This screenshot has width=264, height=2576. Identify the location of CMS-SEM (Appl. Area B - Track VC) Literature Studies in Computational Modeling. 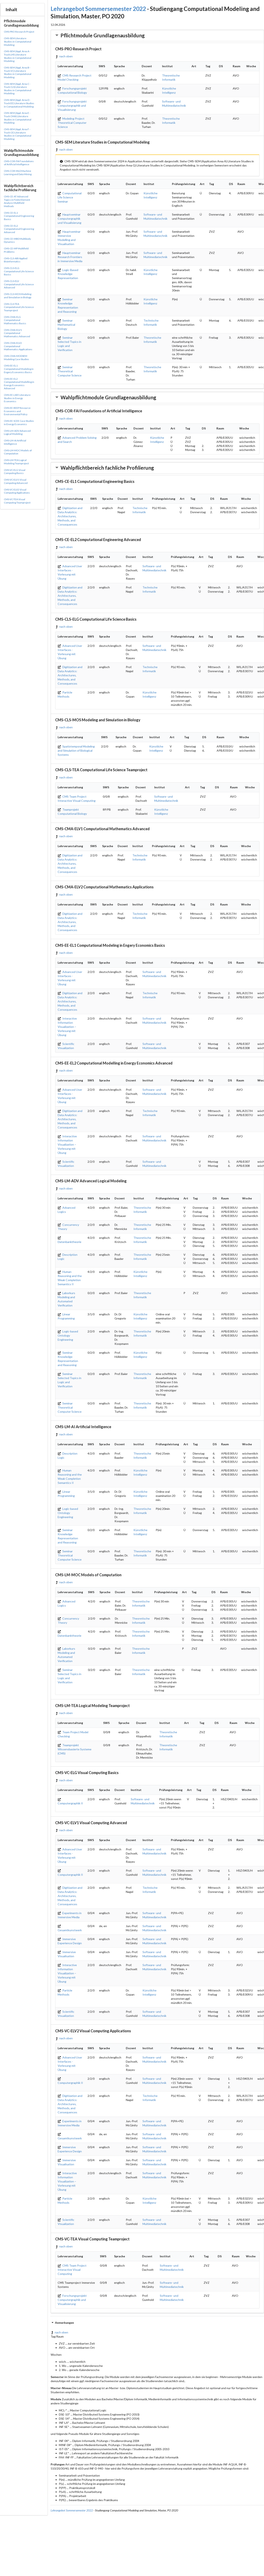
(17, 72).